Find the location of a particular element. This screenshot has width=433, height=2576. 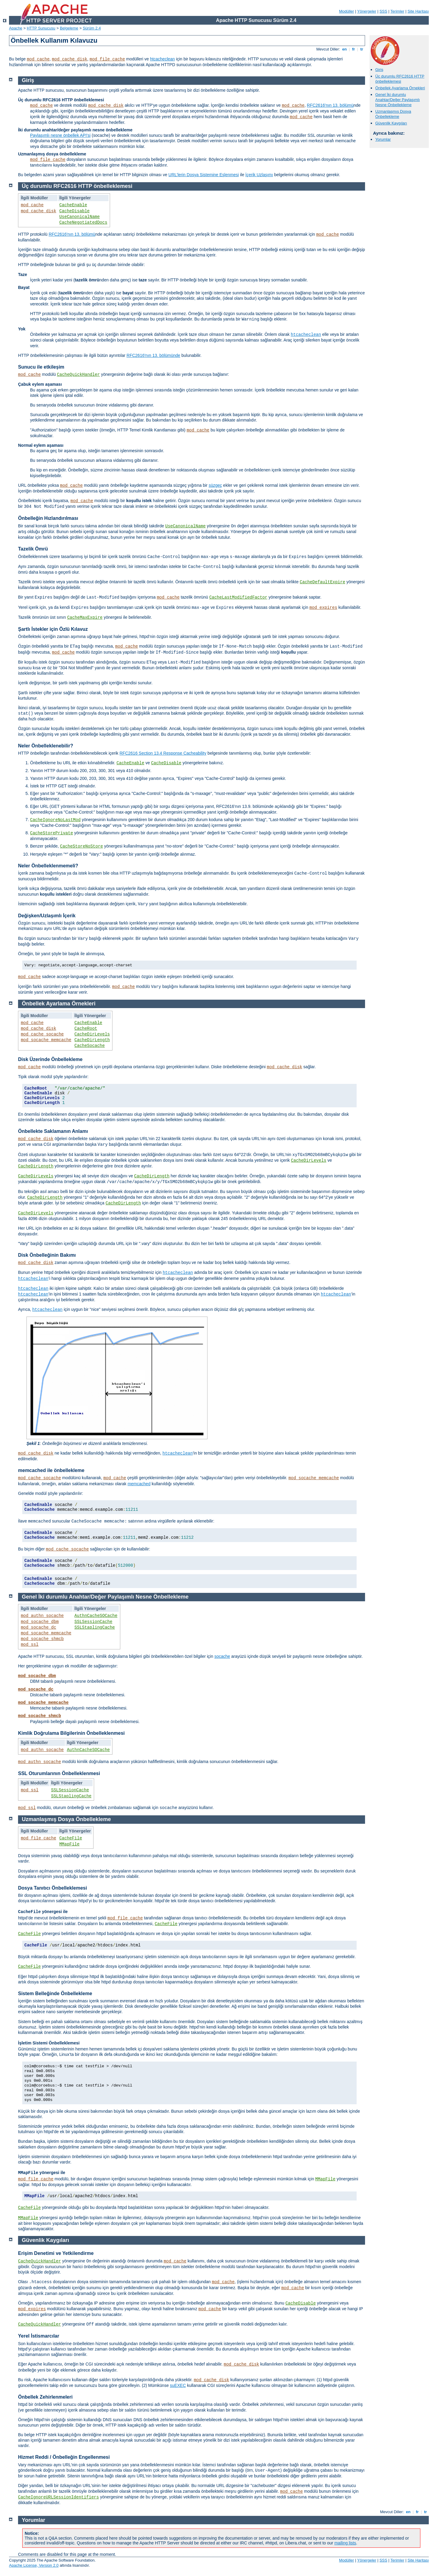

CacheStorePrivate is located at coordinates (51, 833).